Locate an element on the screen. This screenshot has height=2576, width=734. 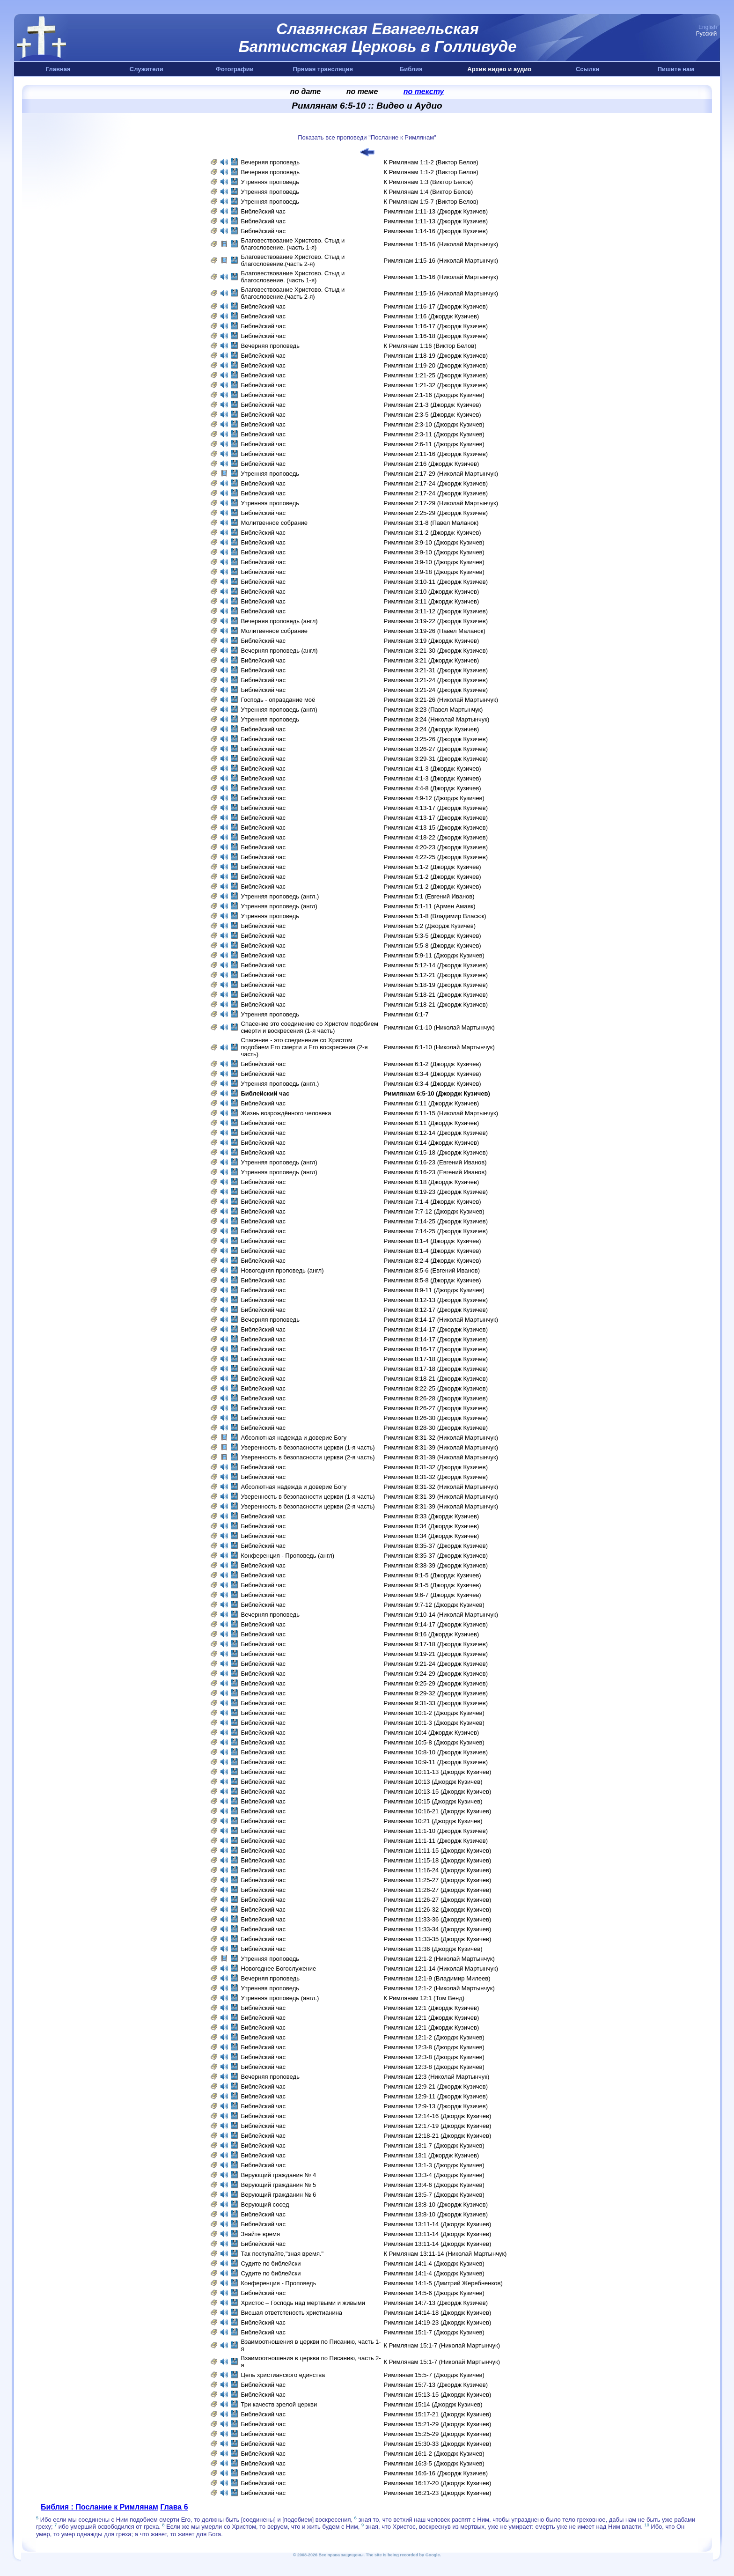
Римлянам 15:14 (Джордж Кузичев) is located at coordinates (433, 2404).